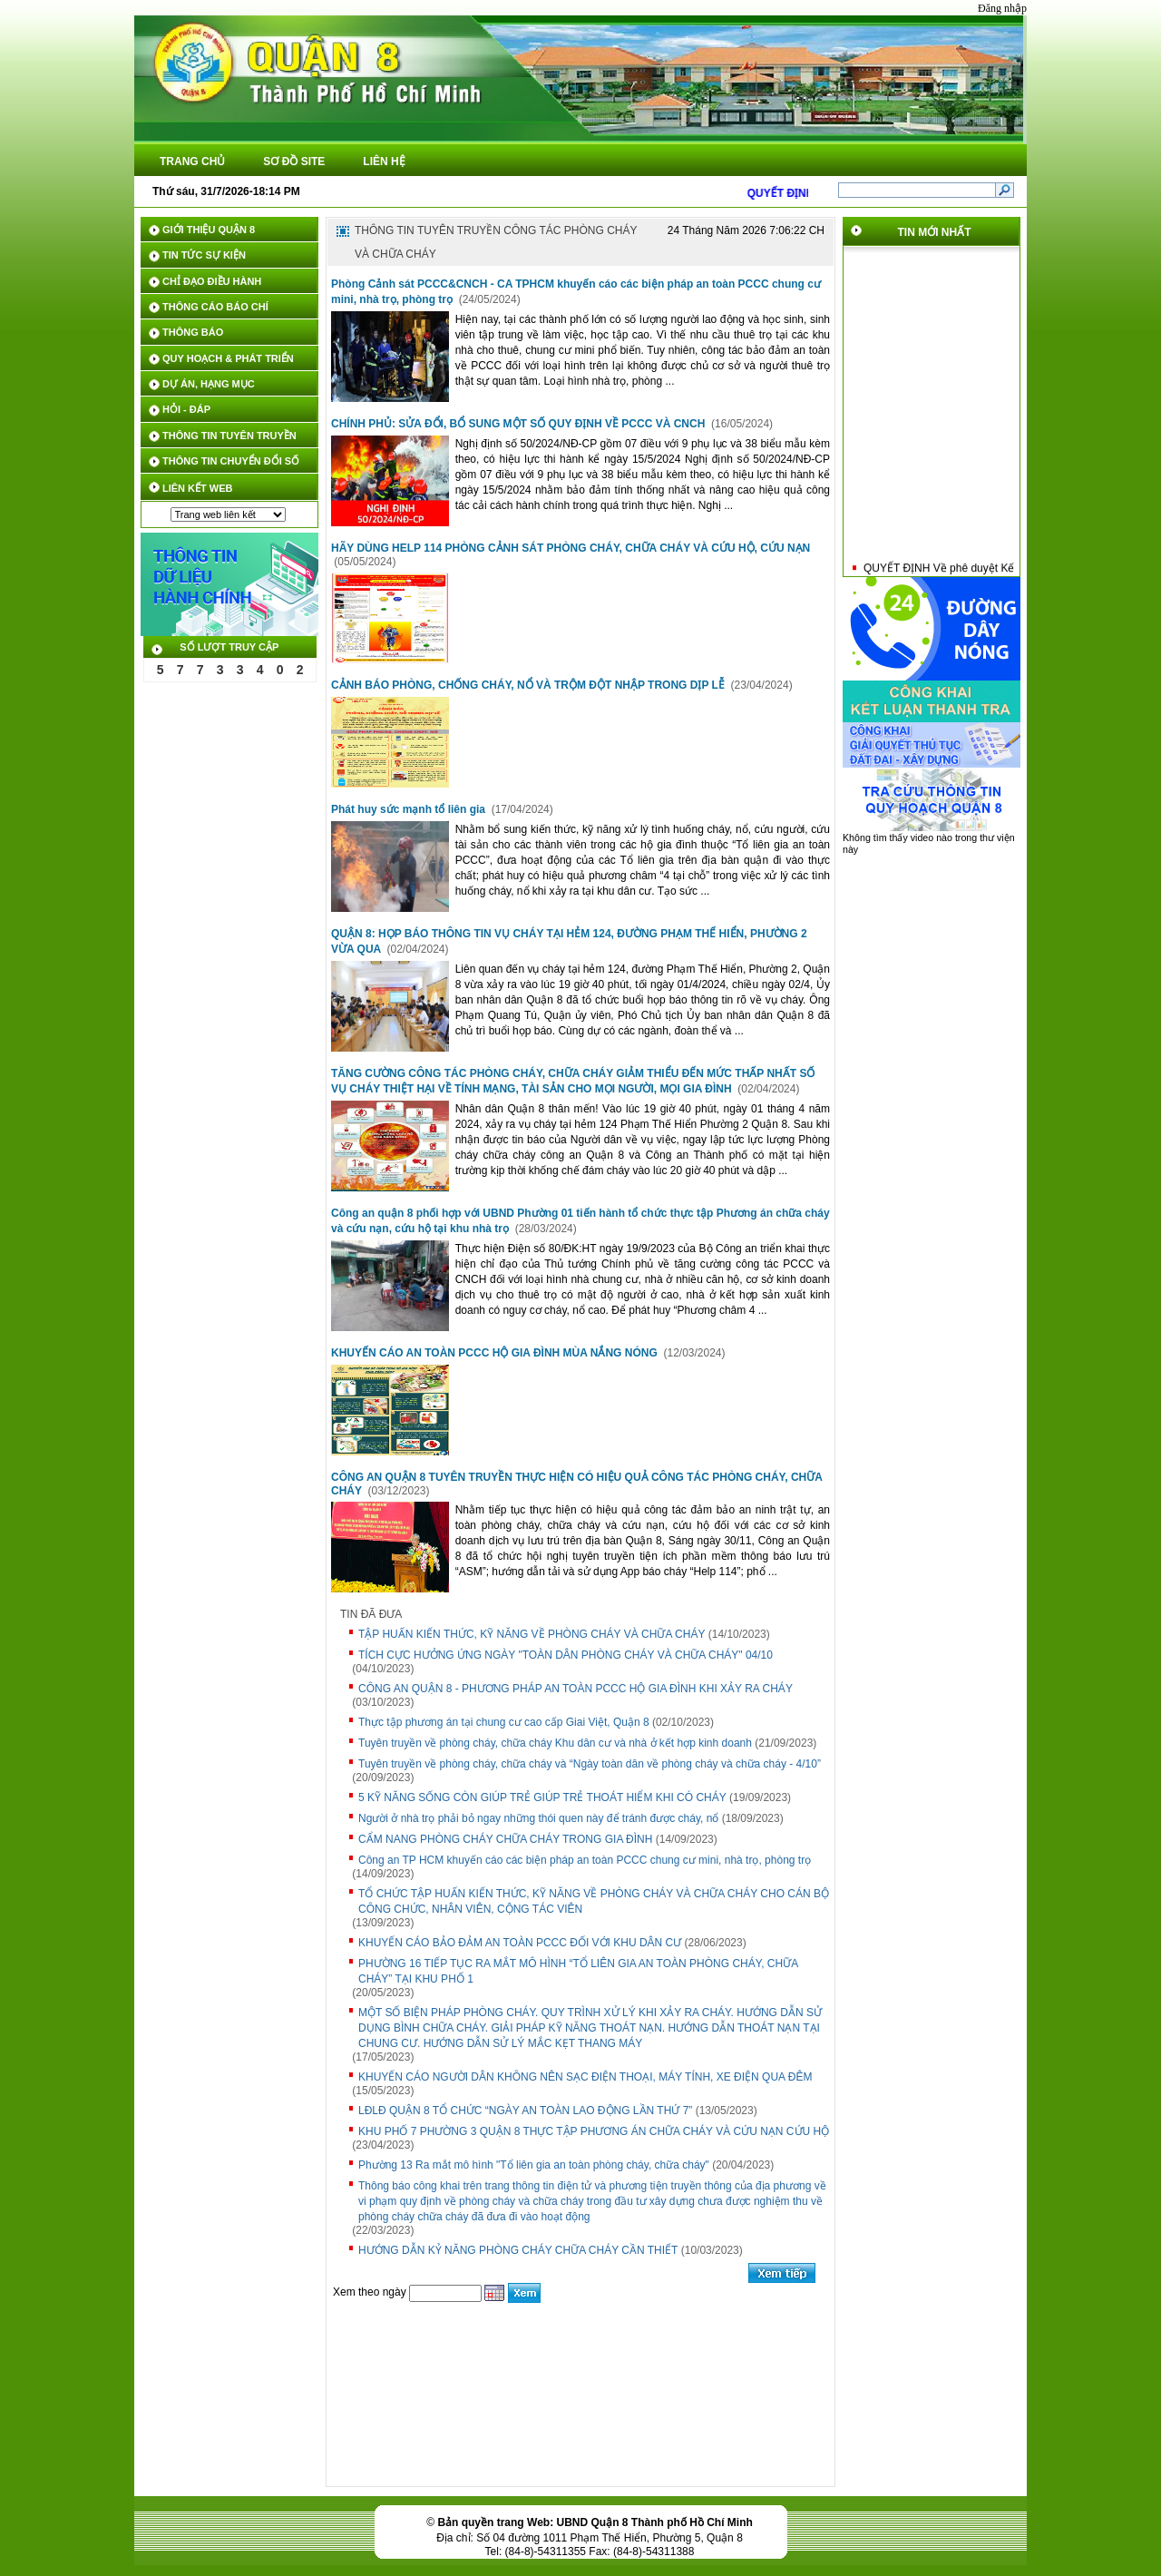 This screenshot has height=2576, width=1161. I want to click on Đăng nhập, so click(1002, 8).